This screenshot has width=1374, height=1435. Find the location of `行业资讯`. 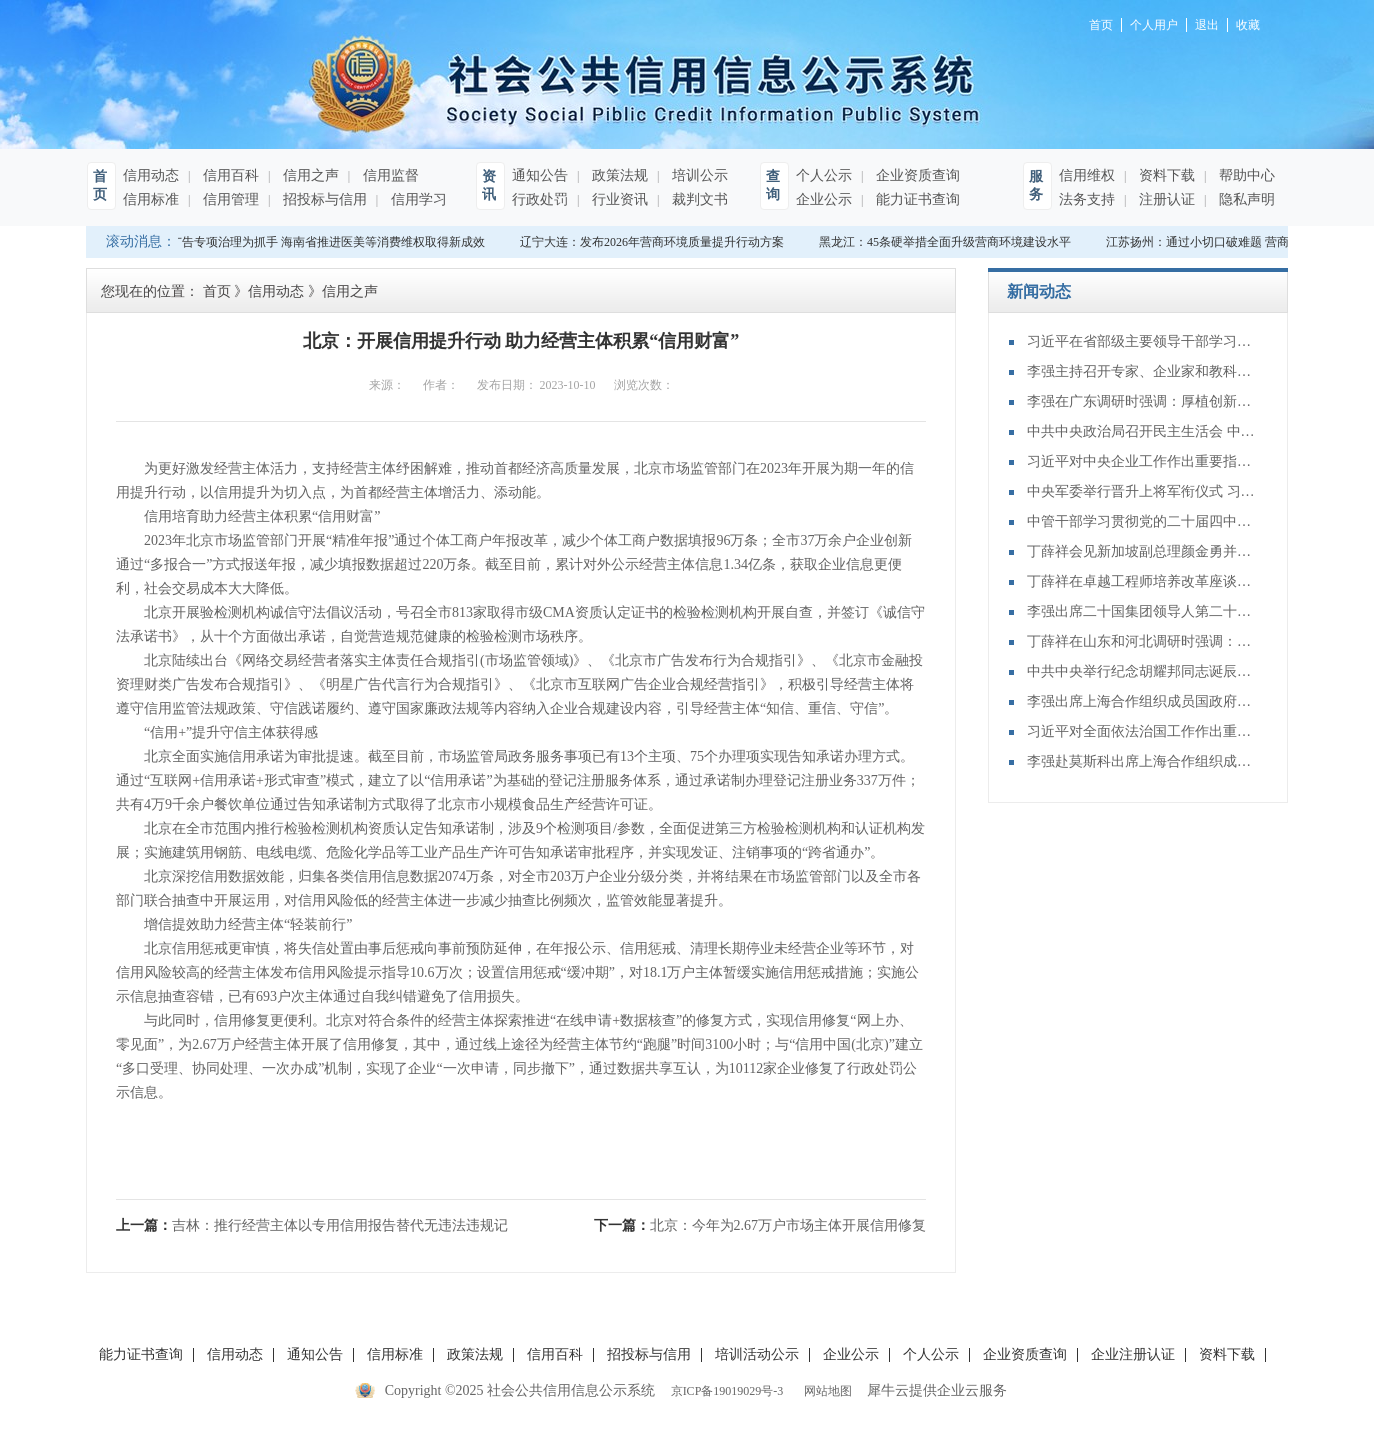

行业资讯 is located at coordinates (618, 199).